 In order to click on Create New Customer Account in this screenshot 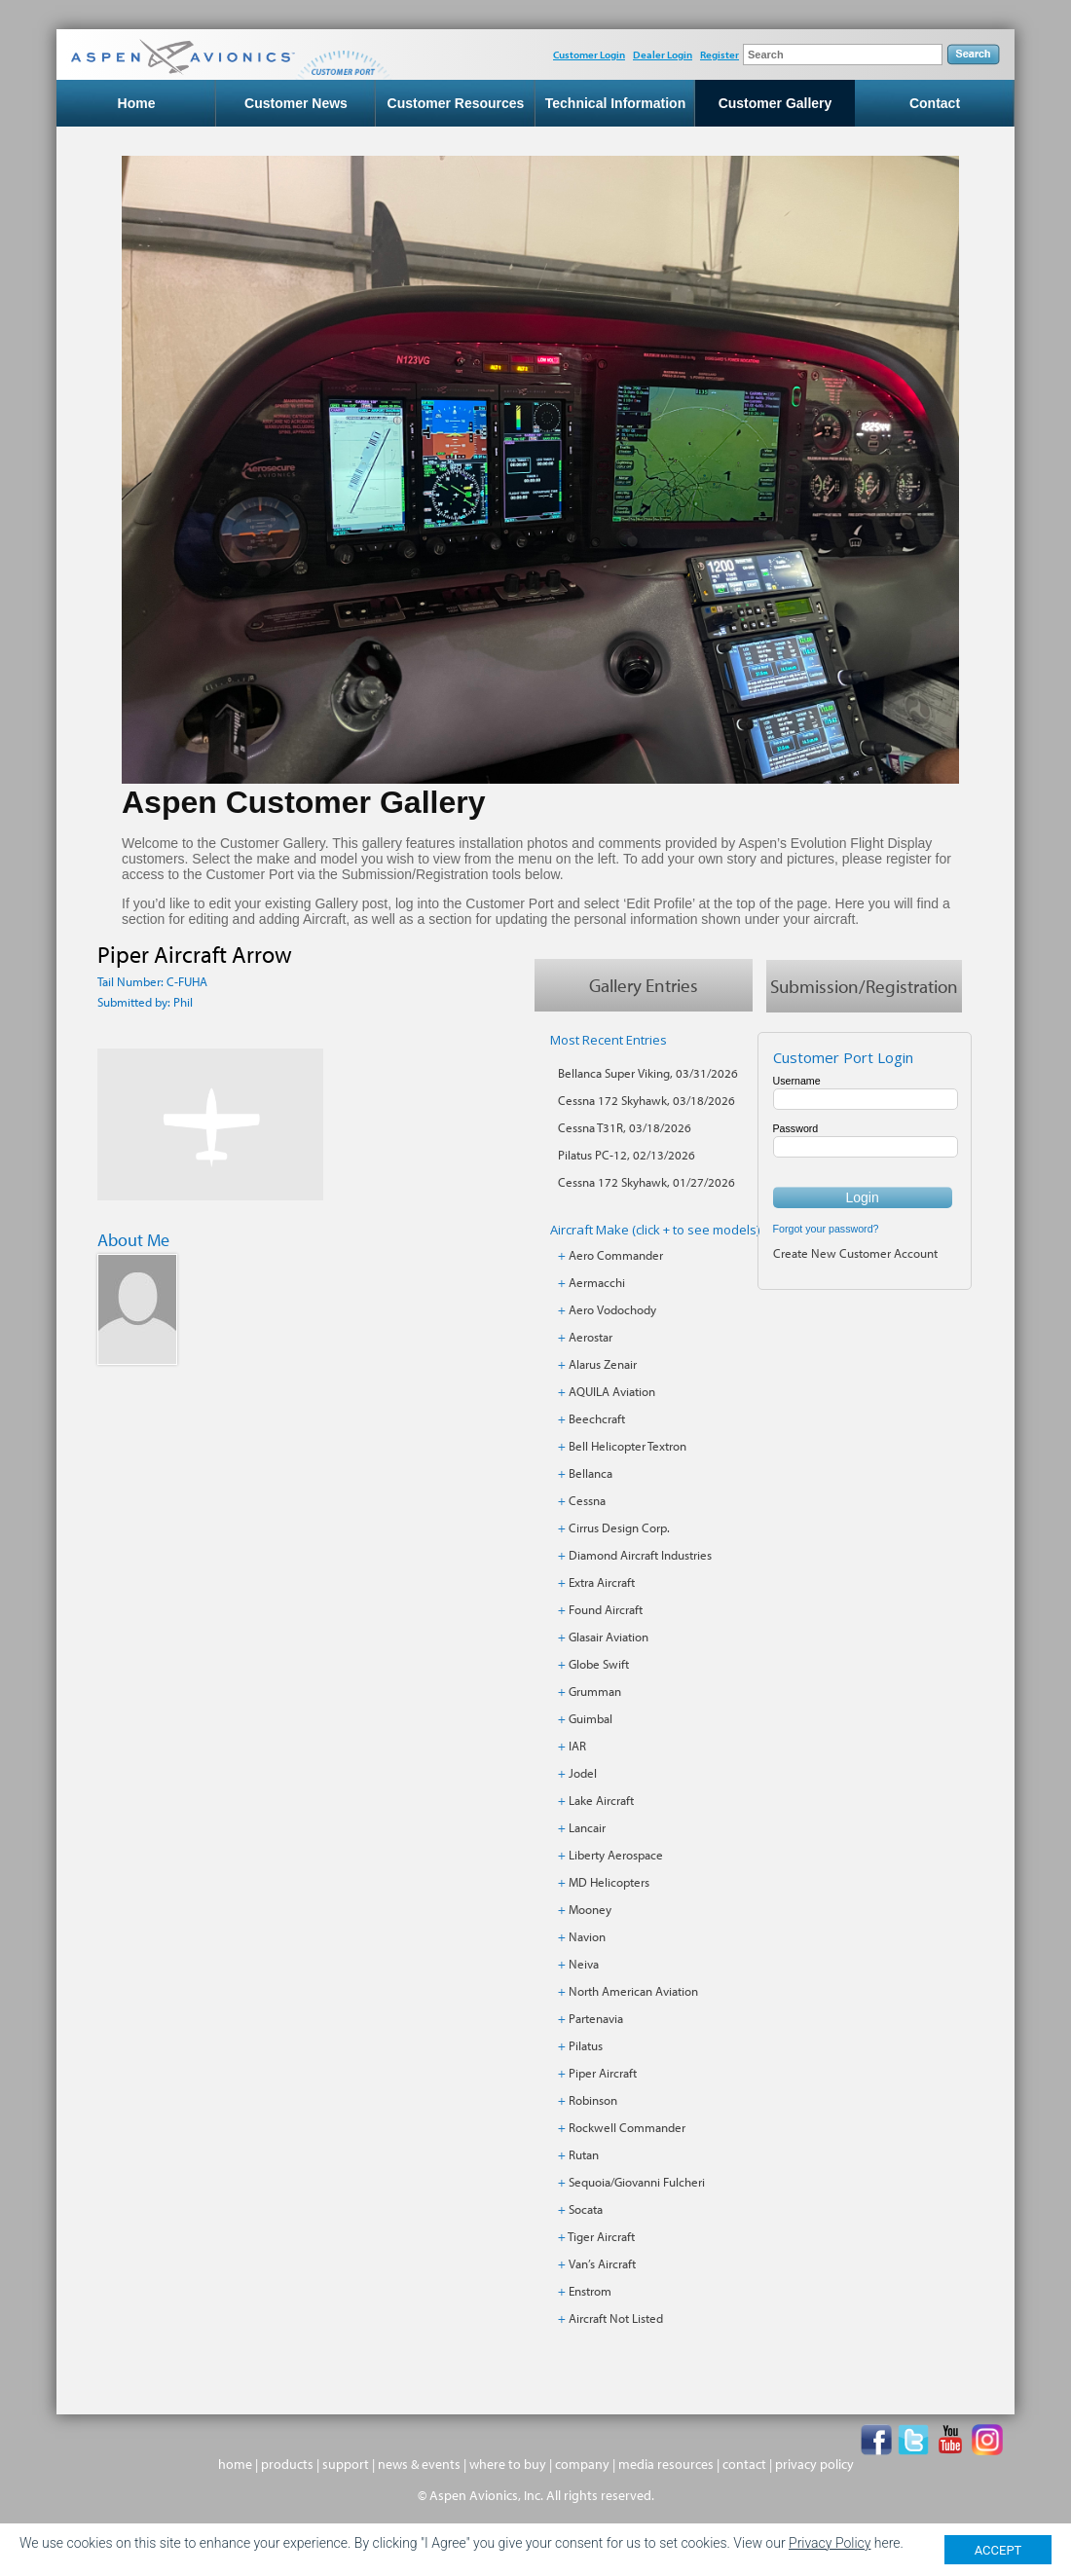, I will do `click(855, 1253)`.